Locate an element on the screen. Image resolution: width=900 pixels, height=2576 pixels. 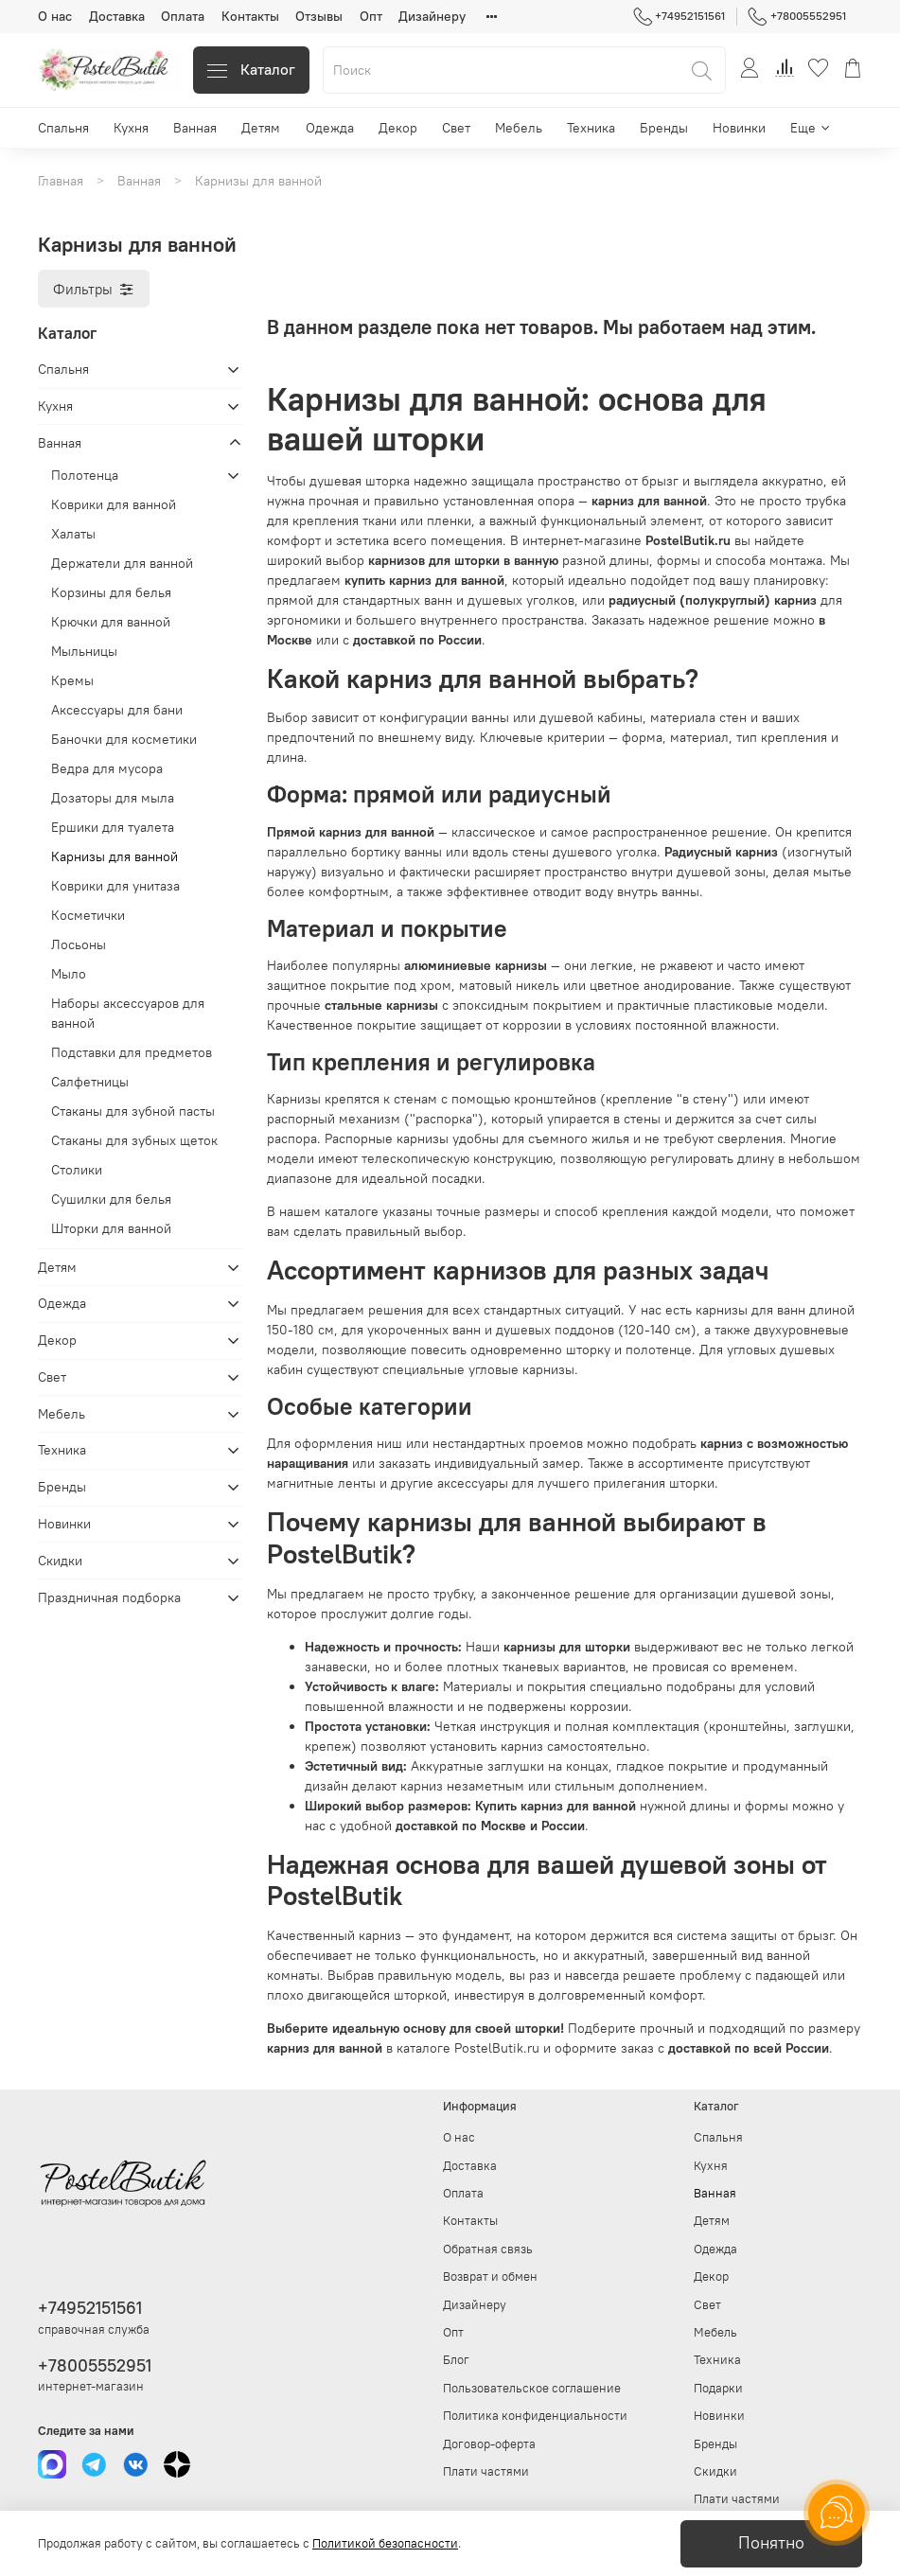
Декор is located at coordinates (398, 127).